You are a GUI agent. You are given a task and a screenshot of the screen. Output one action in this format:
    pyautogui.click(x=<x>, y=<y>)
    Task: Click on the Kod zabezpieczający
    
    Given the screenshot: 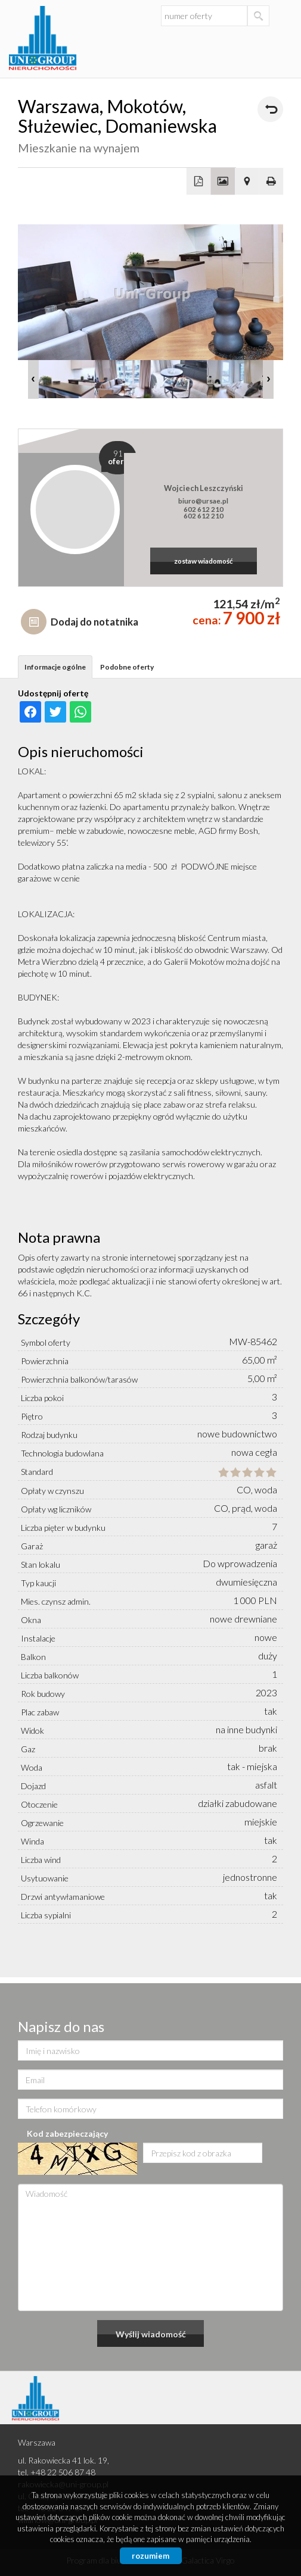 What is the action you would take?
    pyautogui.click(x=67, y=2133)
    